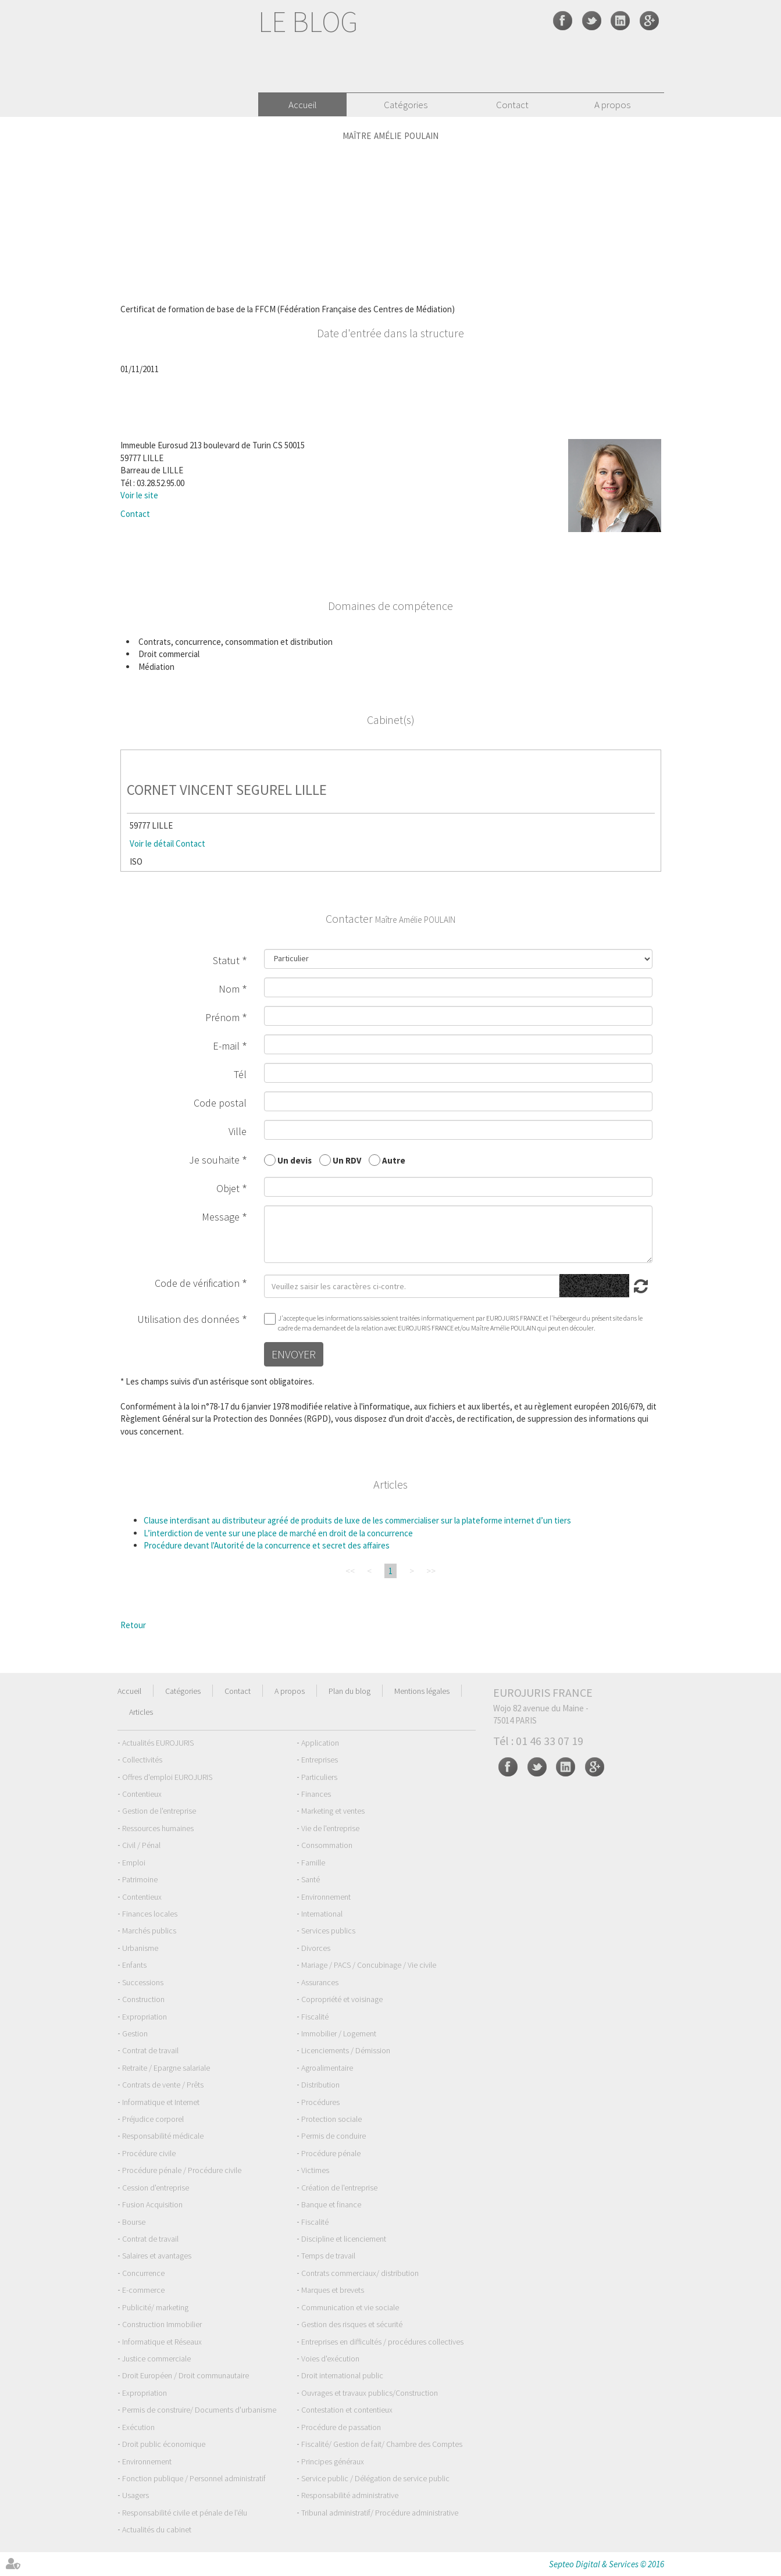  I want to click on Salaires et avantages, so click(156, 2255).